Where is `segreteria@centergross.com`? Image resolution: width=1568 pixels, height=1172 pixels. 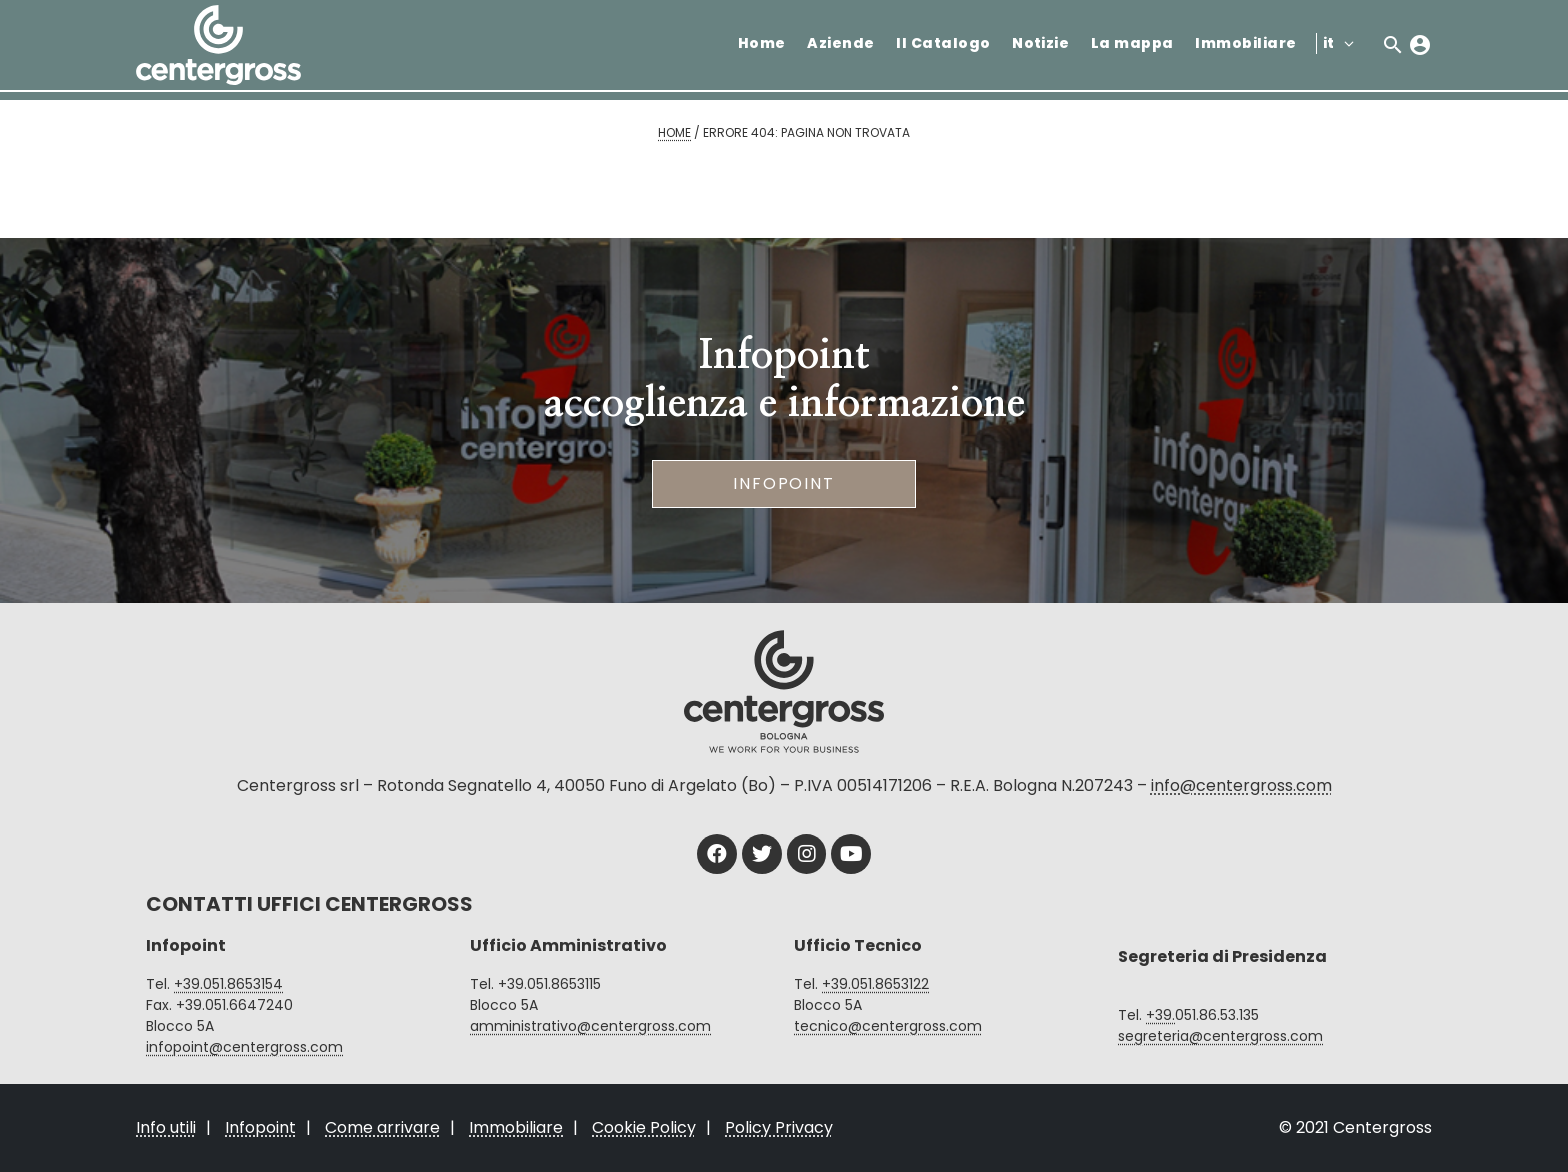
segreteria@centergross.com is located at coordinates (1220, 1036).